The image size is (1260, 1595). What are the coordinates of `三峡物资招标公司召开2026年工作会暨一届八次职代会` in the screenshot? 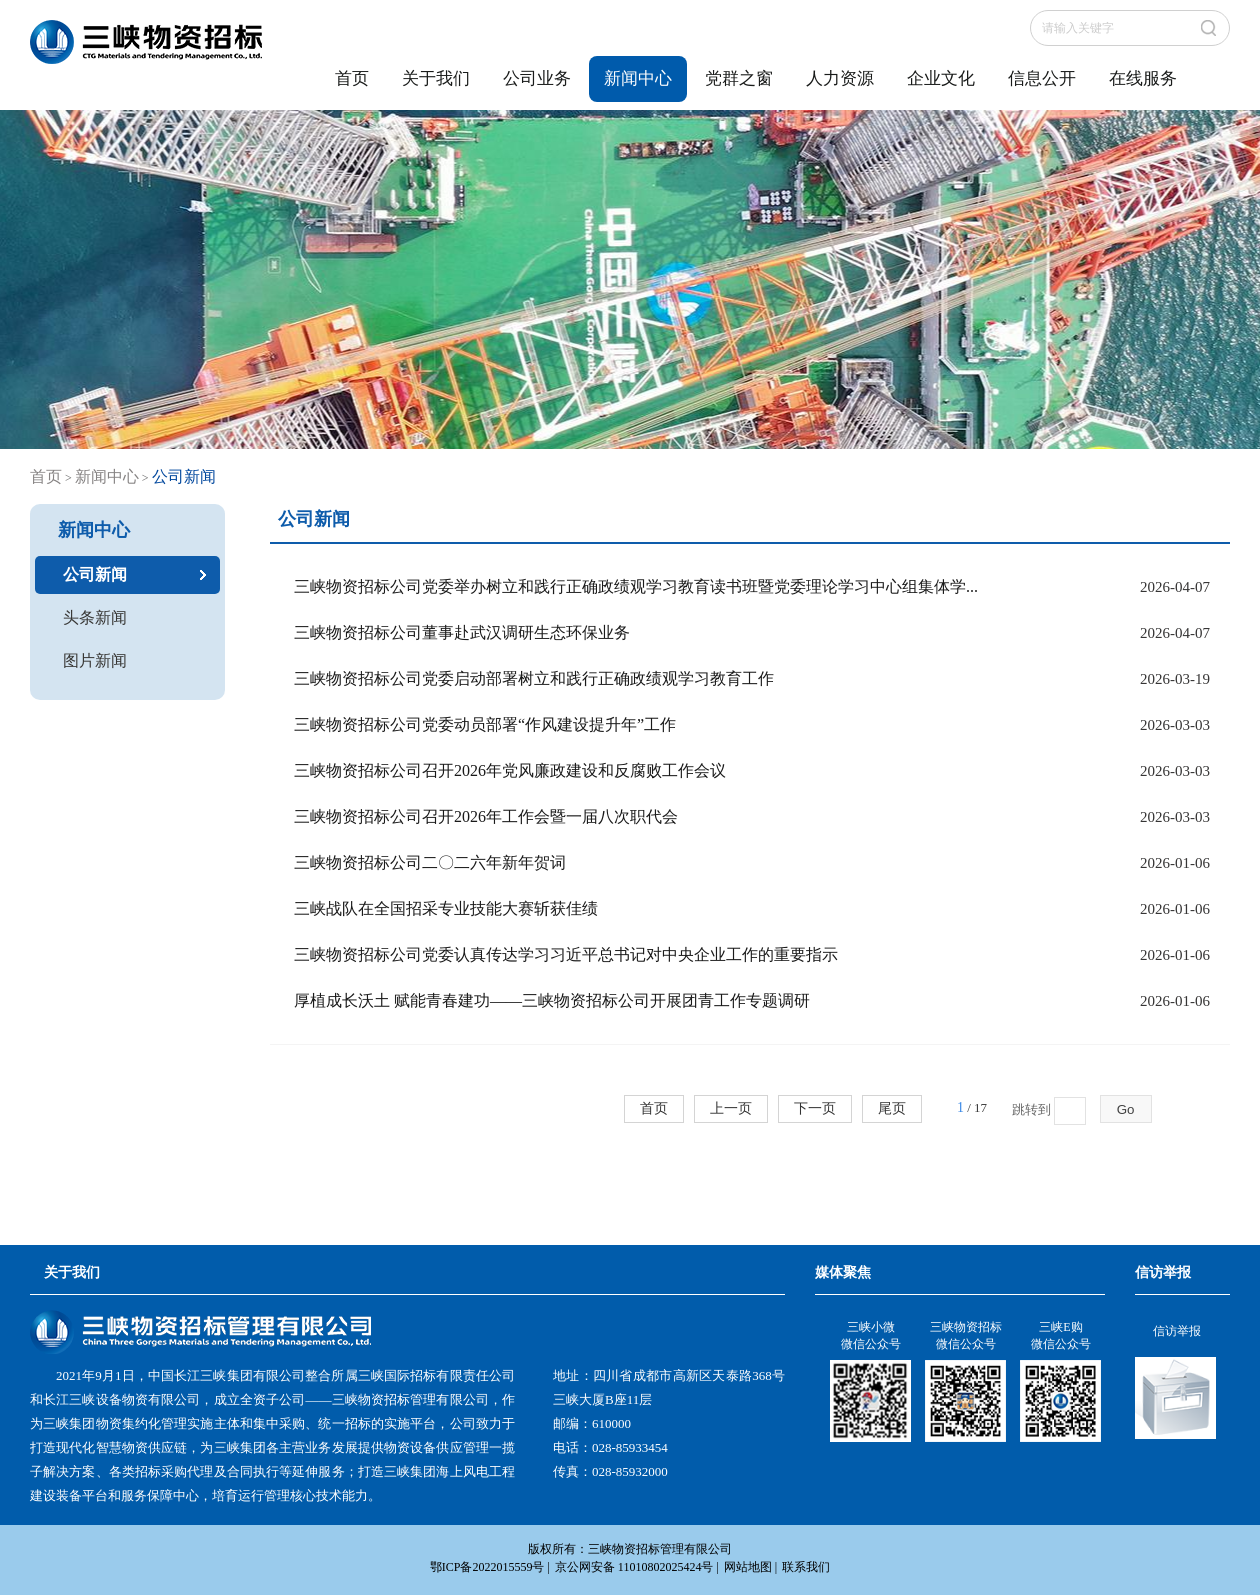 It's located at (486, 816).